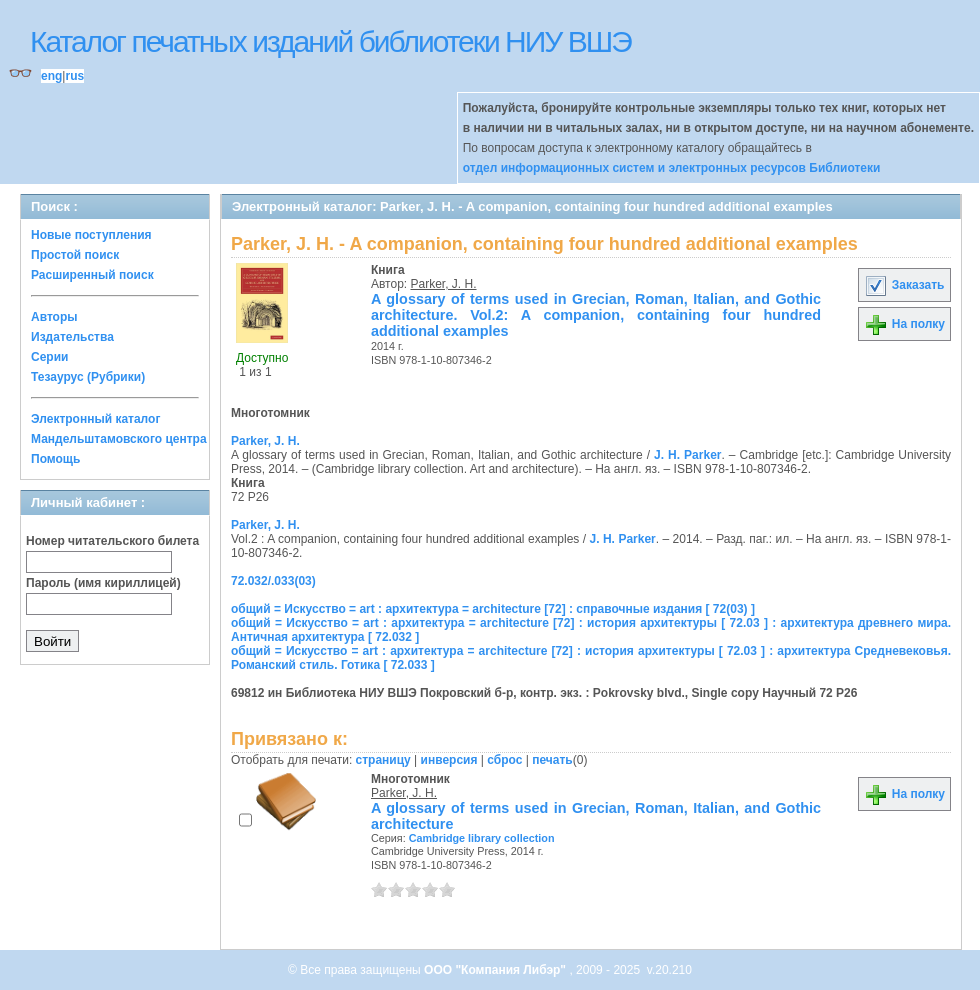 This screenshot has height=990, width=980. Describe the element at coordinates (92, 275) in the screenshot. I see `Расширенный поиск` at that location.